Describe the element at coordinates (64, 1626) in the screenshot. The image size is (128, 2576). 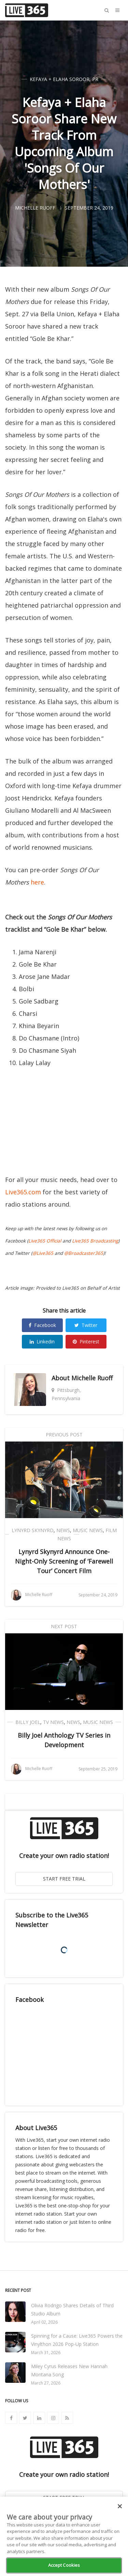
I see `Next Post` at that location.